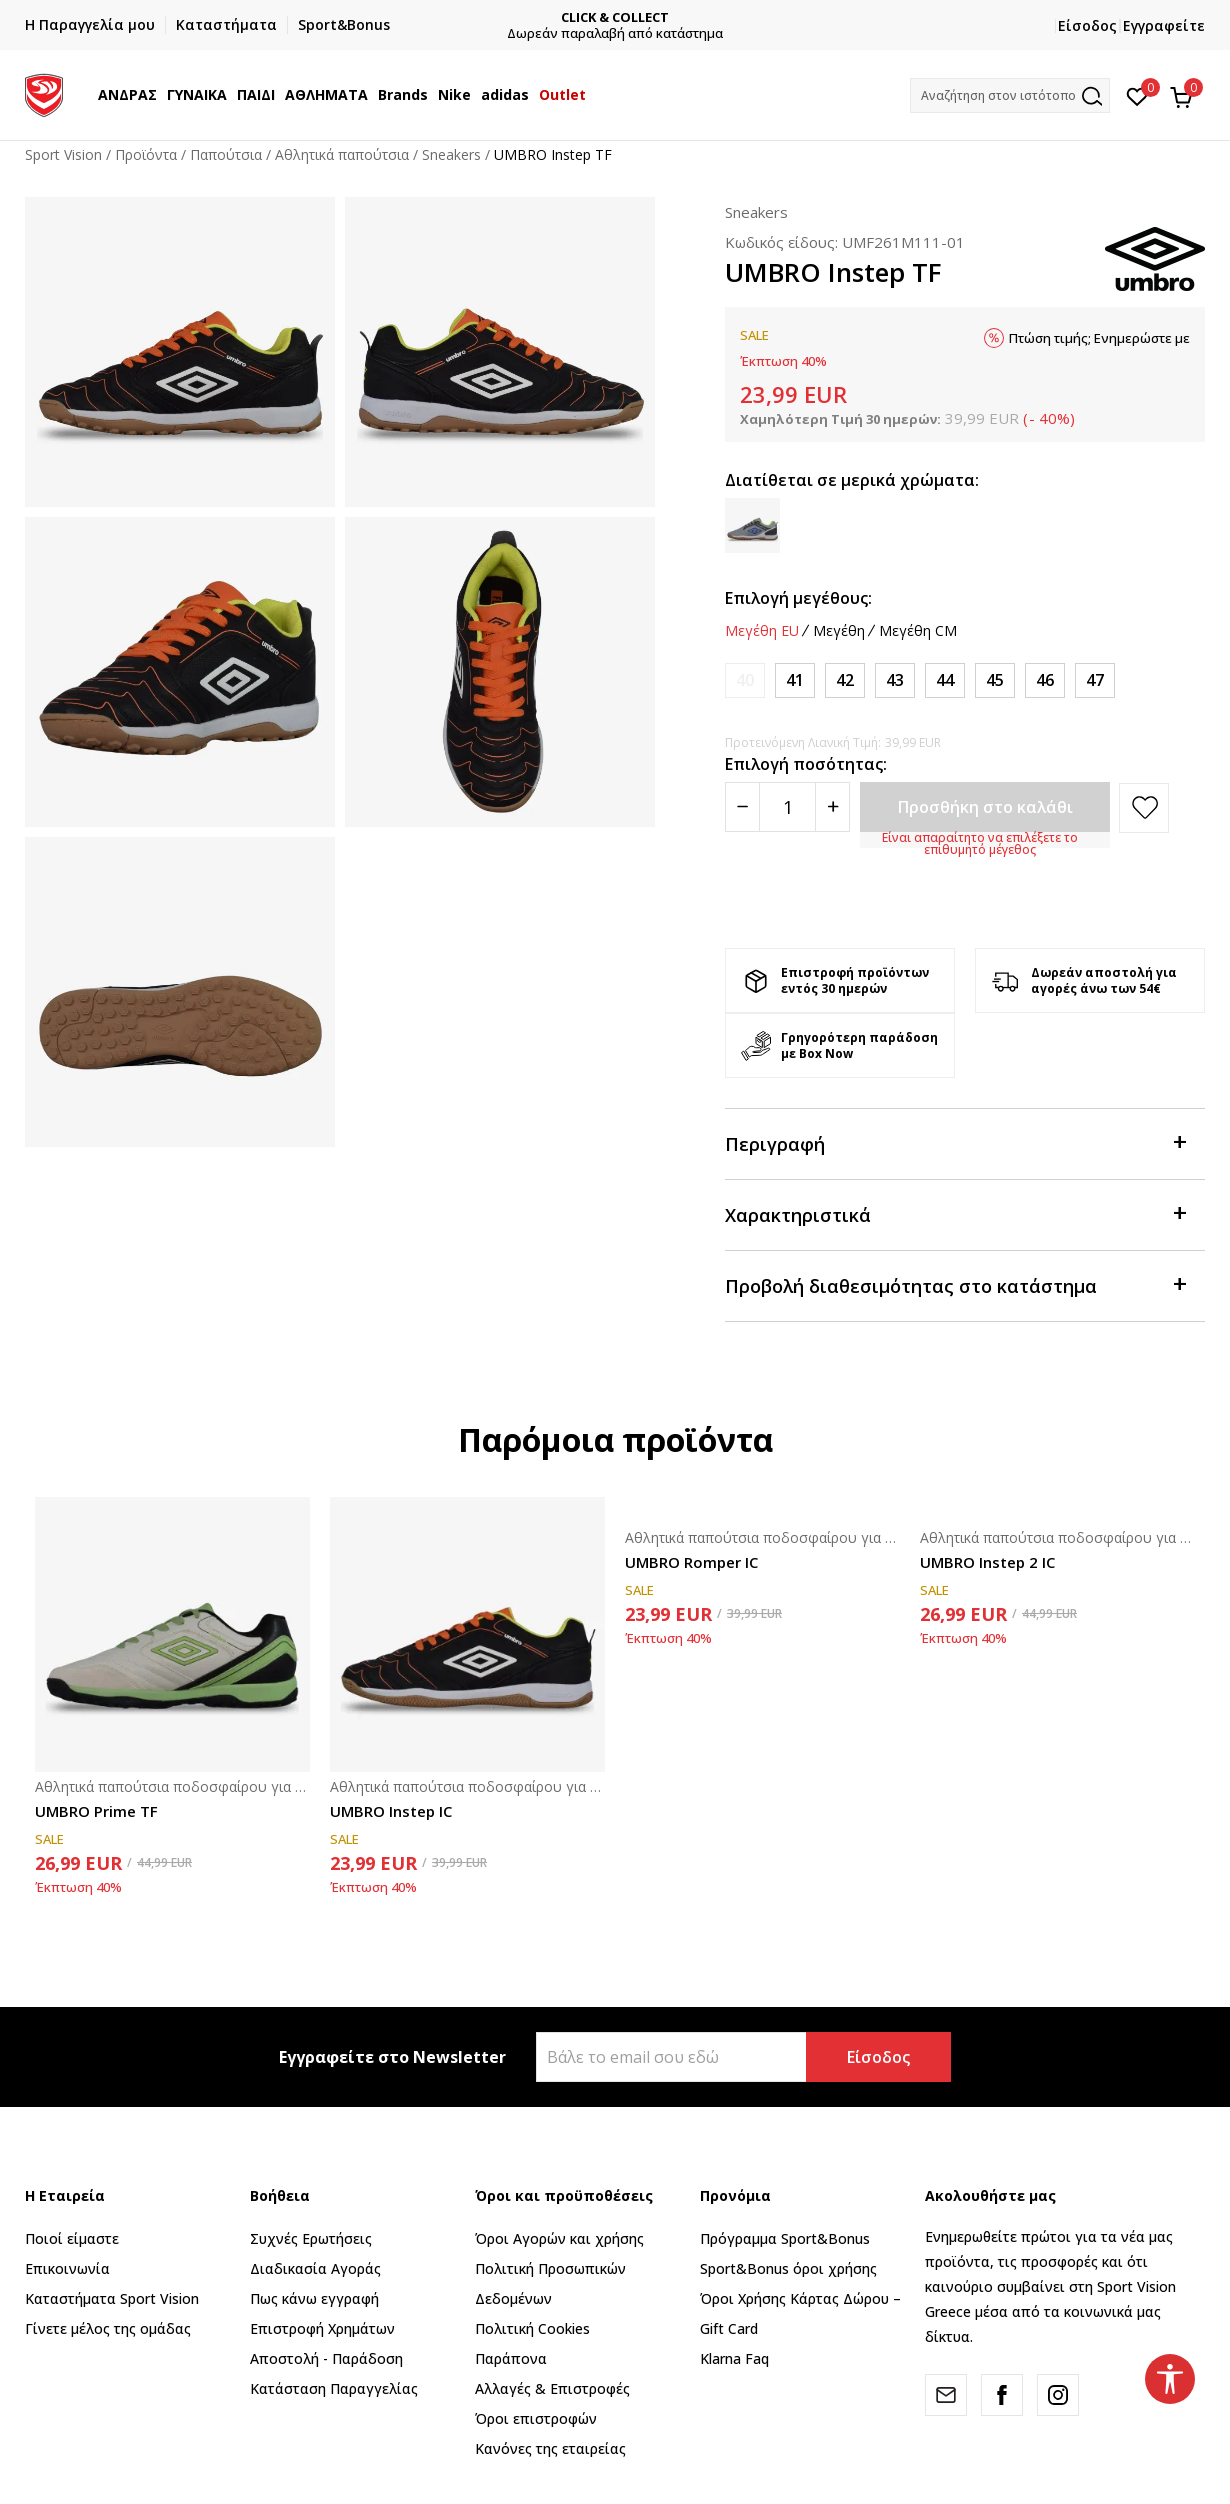 The width and height of the screenshot is (1230, 2504). Describe the element at coordinates (1099, 338) in the screenshot. I see `Πτώση τιμής; Ενημερώστε με` at that location.